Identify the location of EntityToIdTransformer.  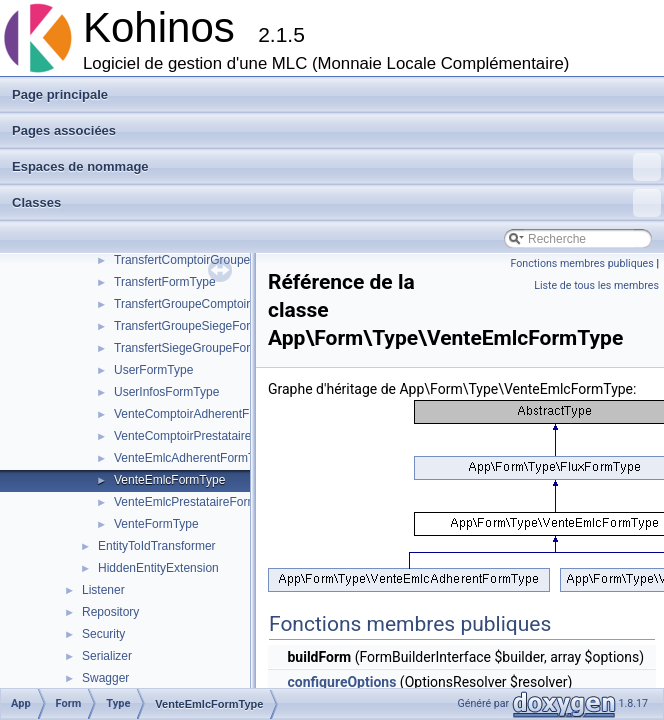
(157, 546).